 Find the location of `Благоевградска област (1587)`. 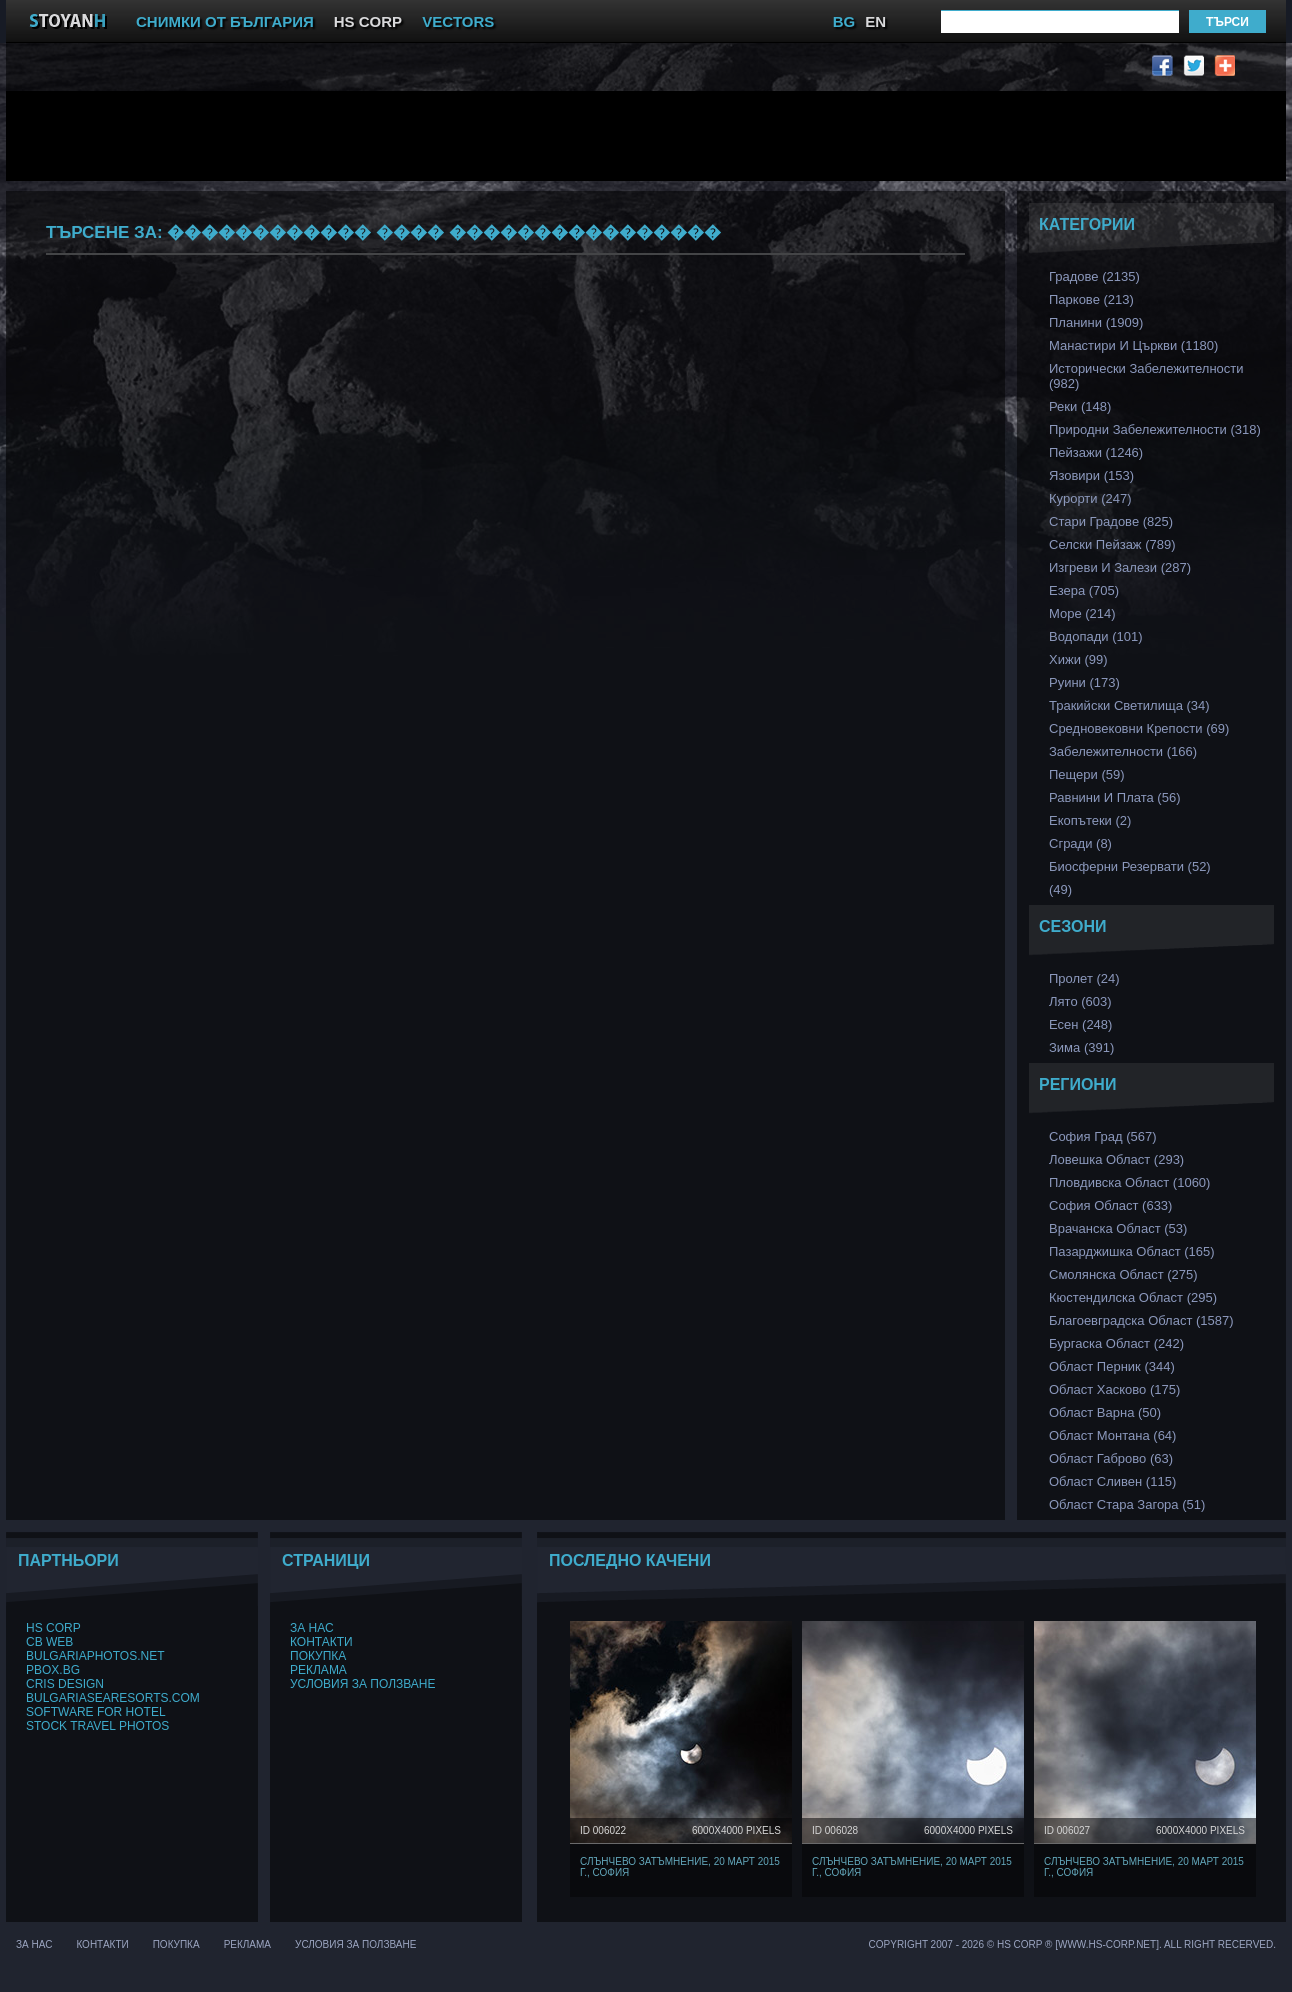

Благоевградска област (1587) is located at coordinates (1141, 1320).